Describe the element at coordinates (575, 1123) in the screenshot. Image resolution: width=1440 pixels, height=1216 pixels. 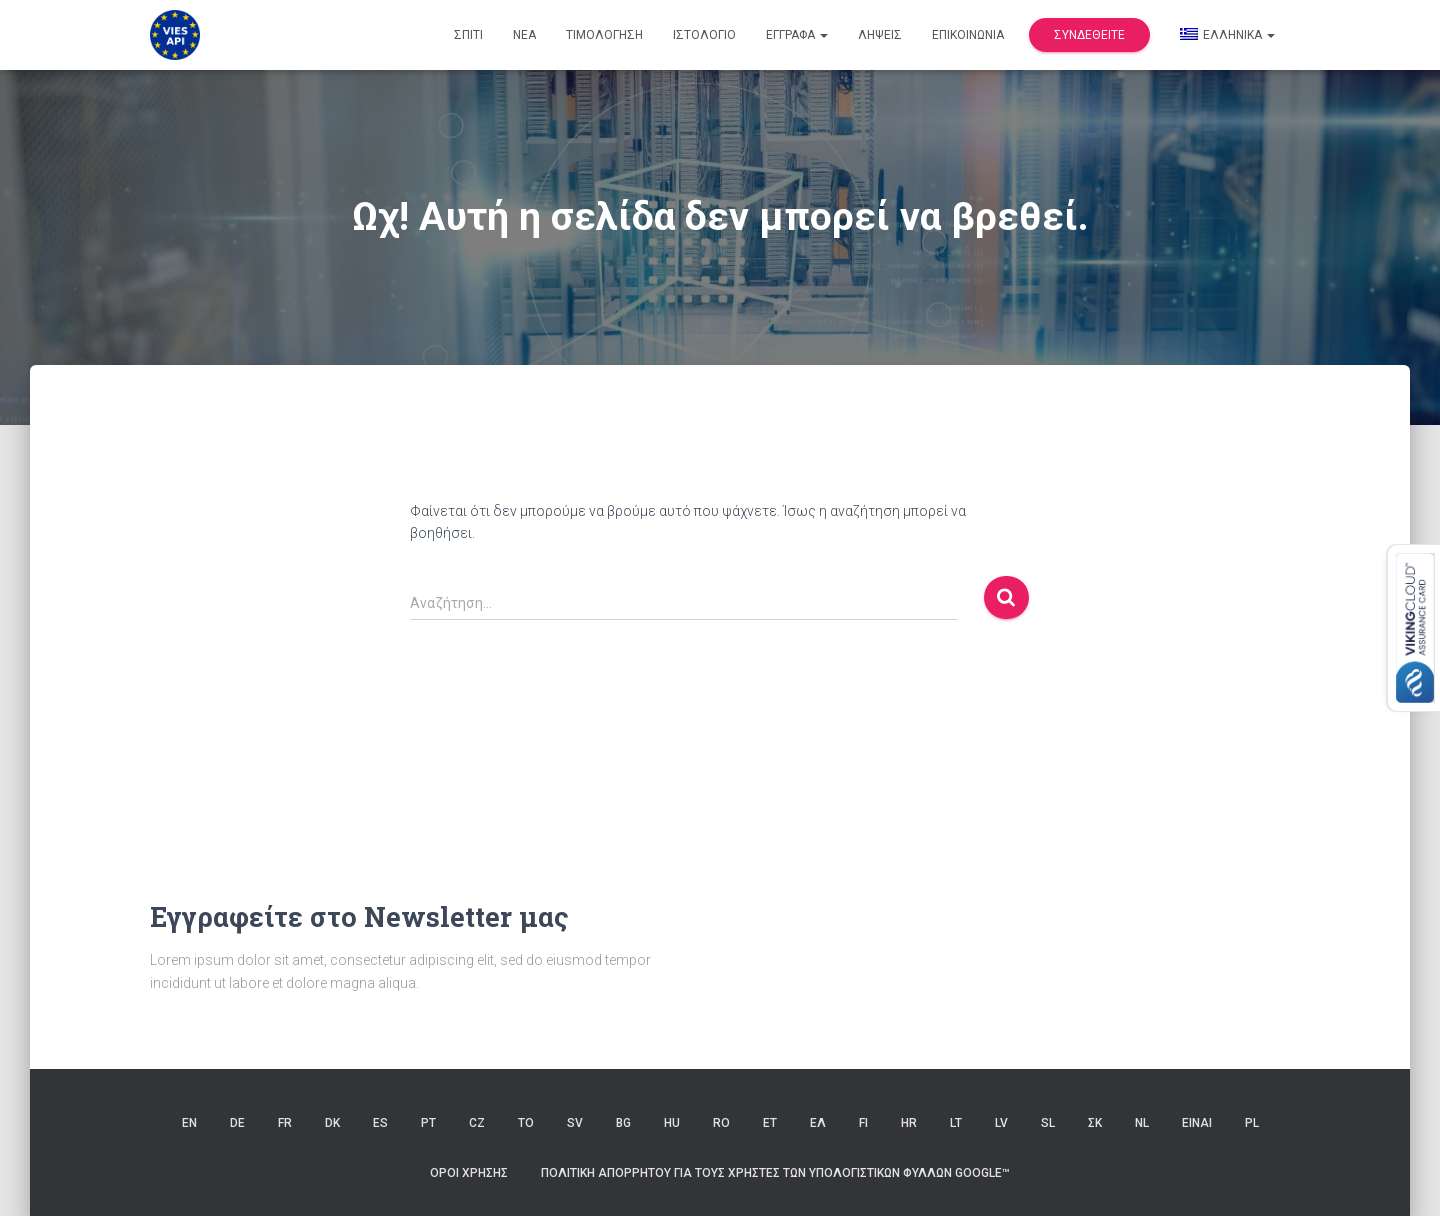
I see `SV` at that location.